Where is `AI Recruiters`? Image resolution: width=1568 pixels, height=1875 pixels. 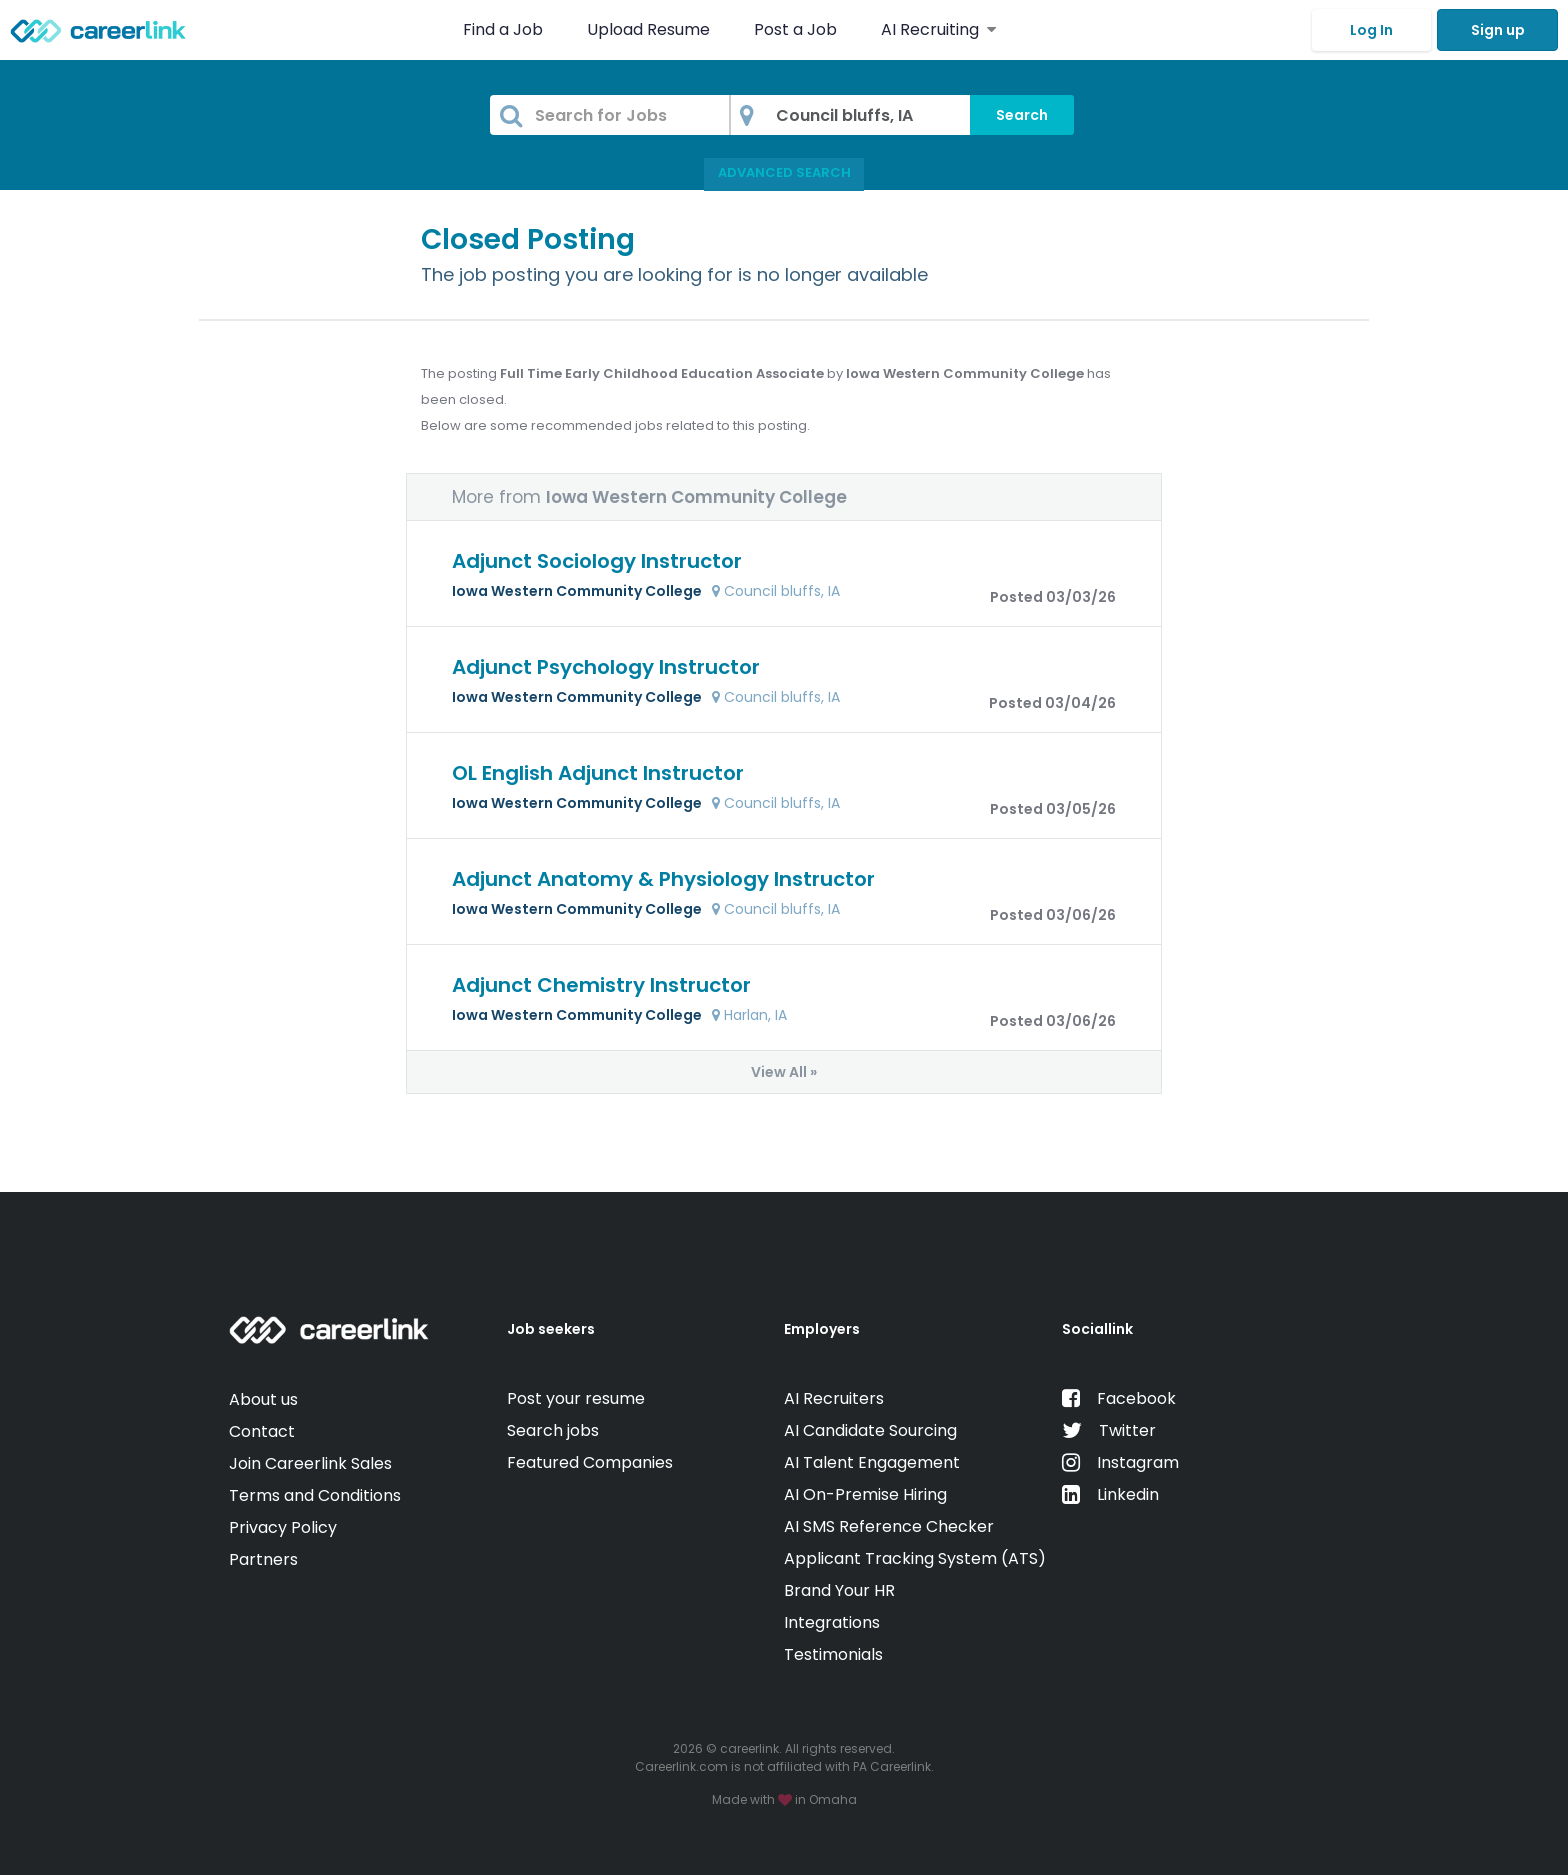
AI Recruiters is located at coordinates (834, 1398).